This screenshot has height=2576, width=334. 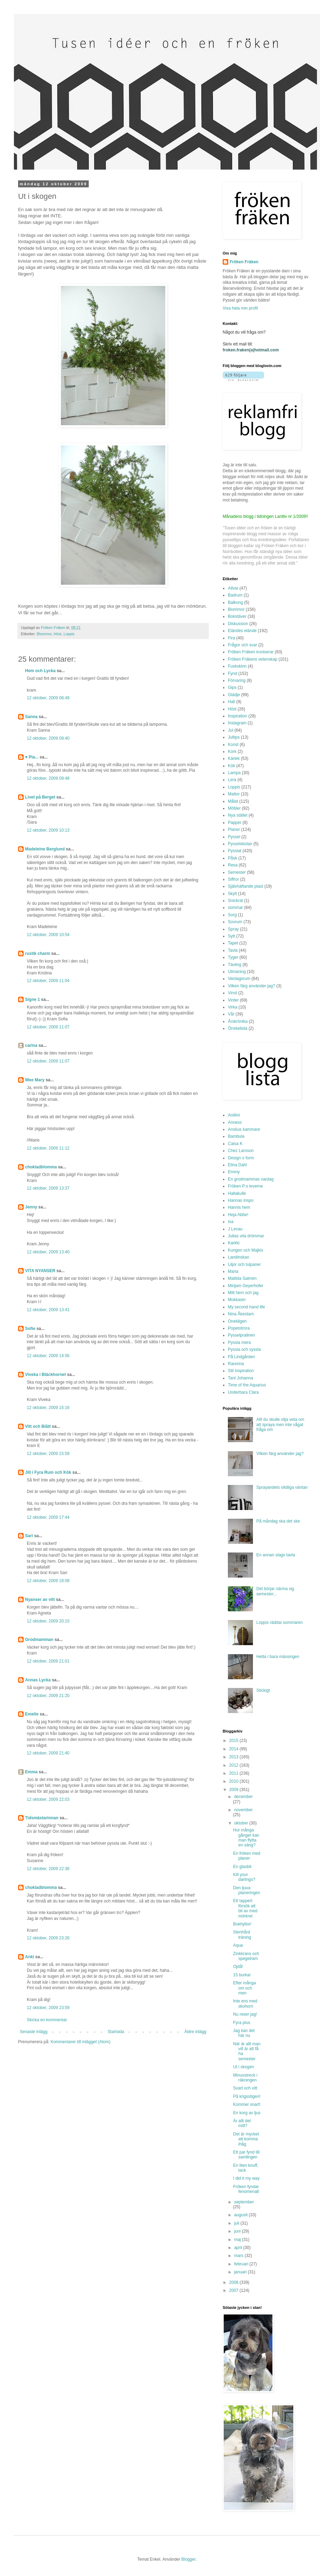 I want to click on Kill your darlings?, so click(x=244, y=1877).